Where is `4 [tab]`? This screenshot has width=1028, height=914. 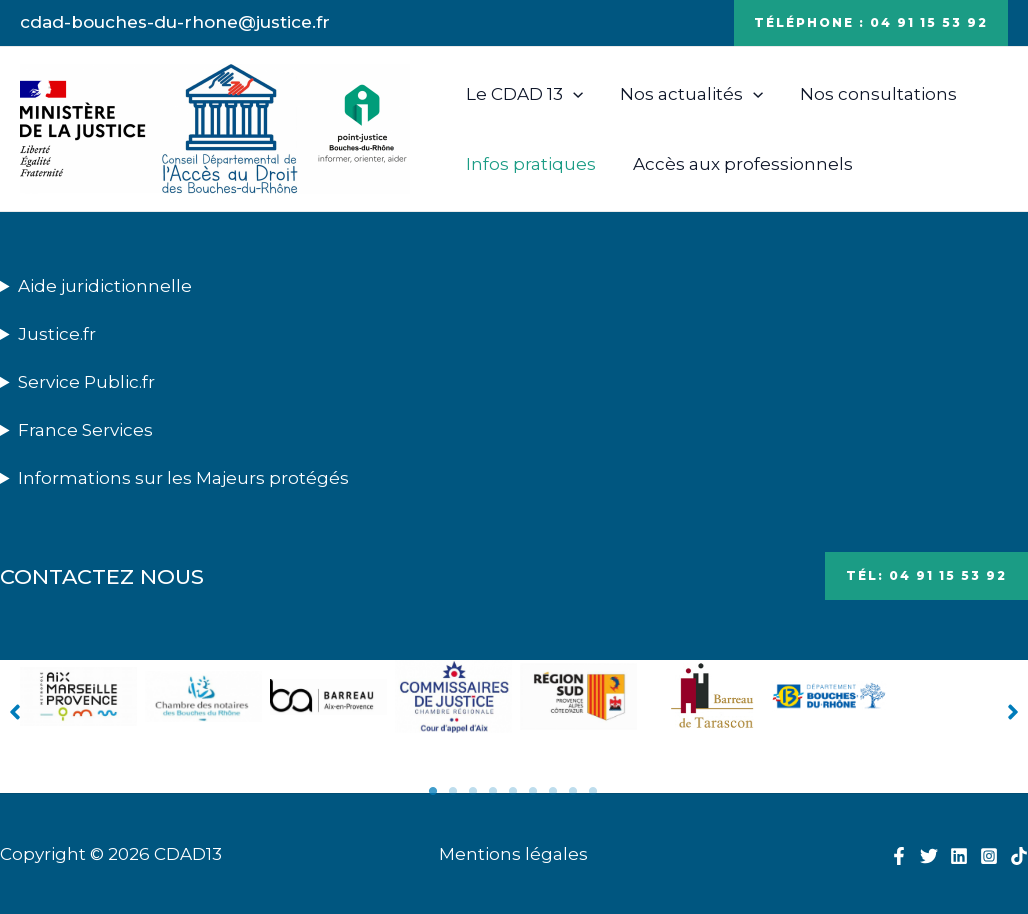
4 [tab] is located at coordinates (494, 791).